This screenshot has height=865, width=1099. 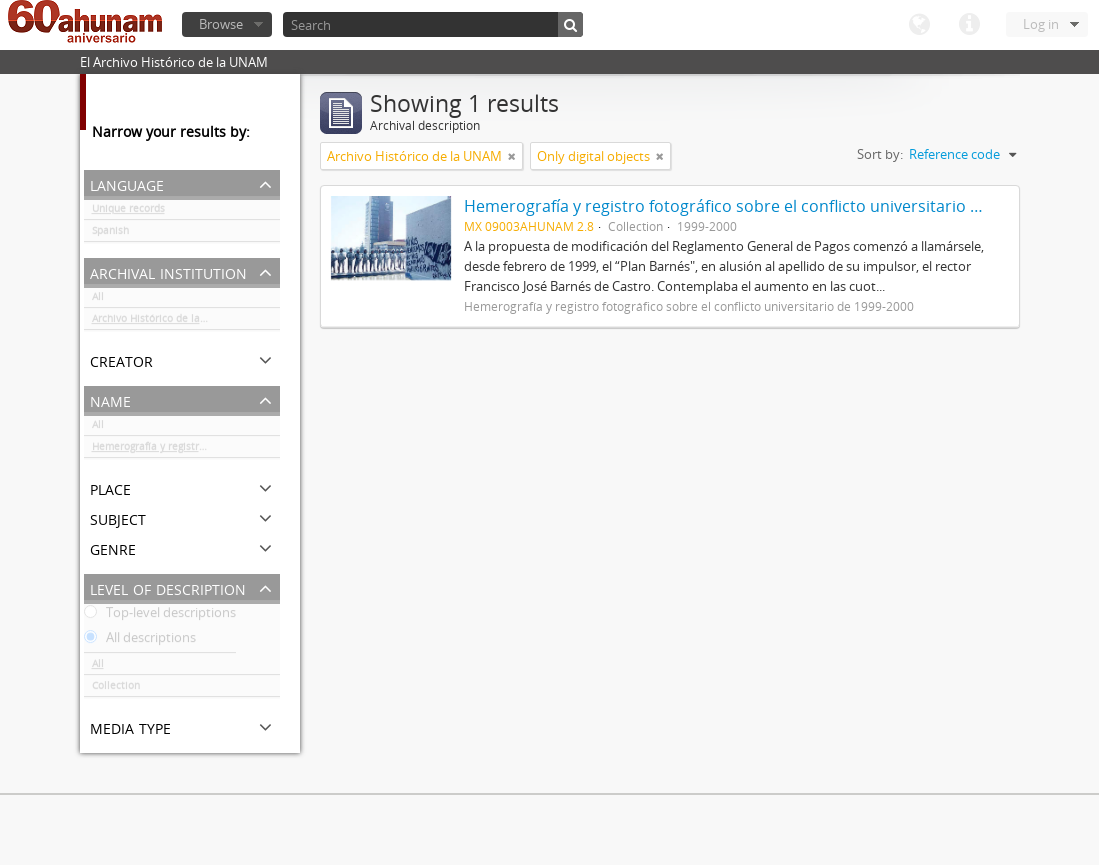 What do you see at coordinates (186, 450) in the screenshot?
I see `Hemerografía y registro fotográfico sobre el conflicto universitario de 1999-2000` at bounding box center [186, 450].